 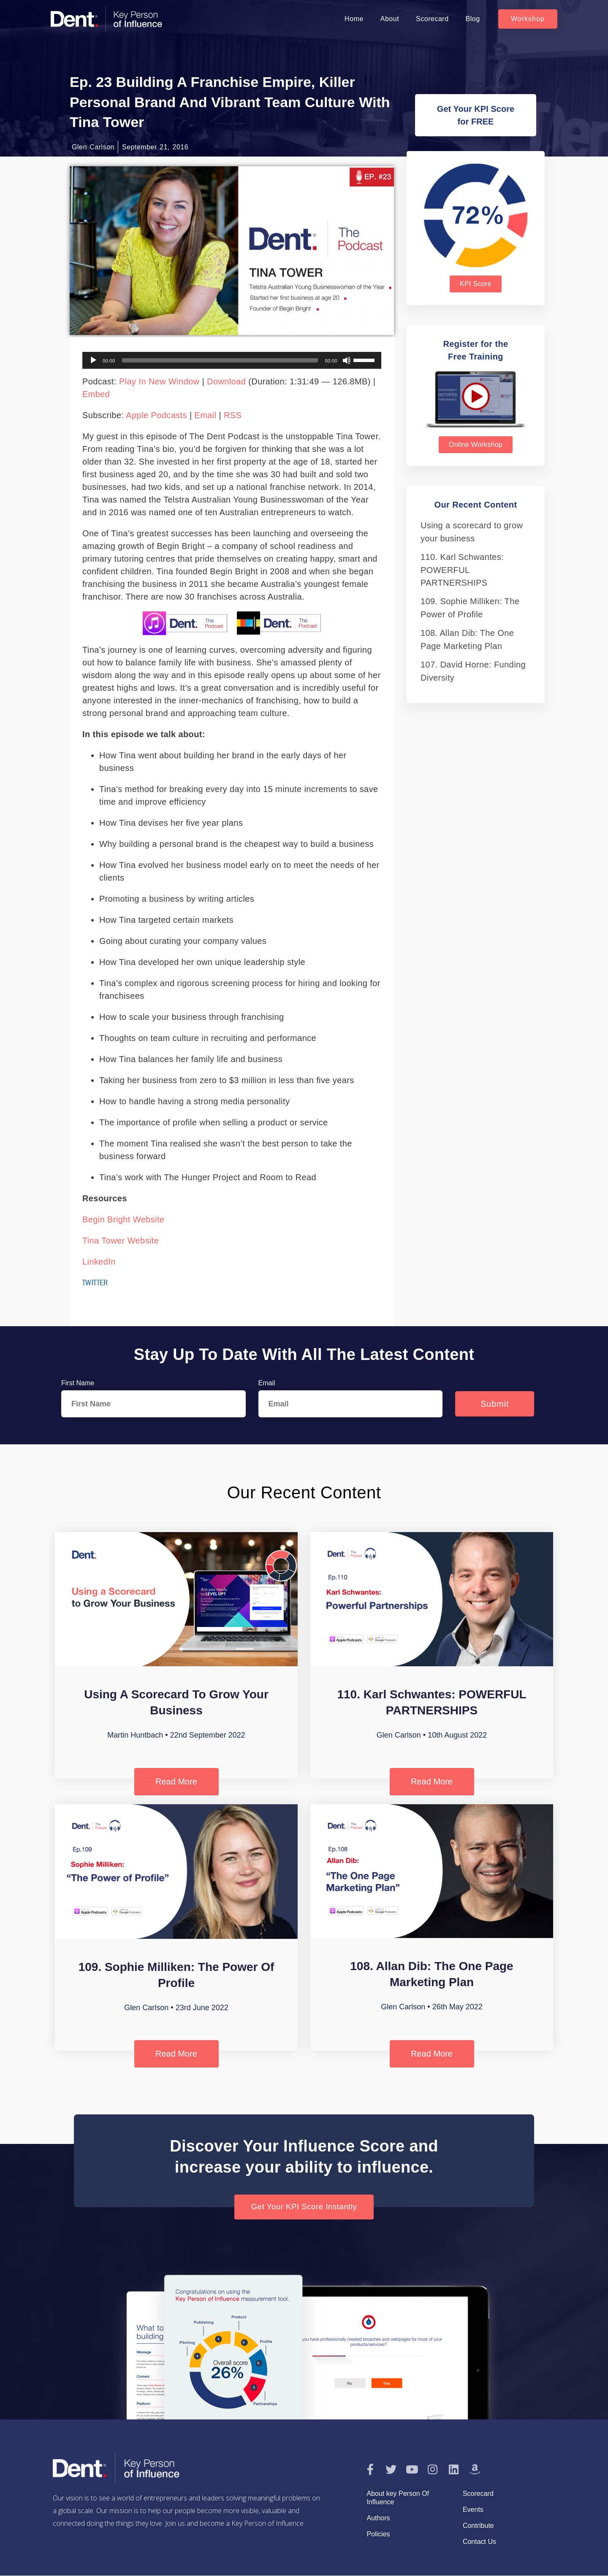 I want to click on 110. Karl Schwantes: POWERFUL PARTNERSHIPS, so click(x=462, y=569).